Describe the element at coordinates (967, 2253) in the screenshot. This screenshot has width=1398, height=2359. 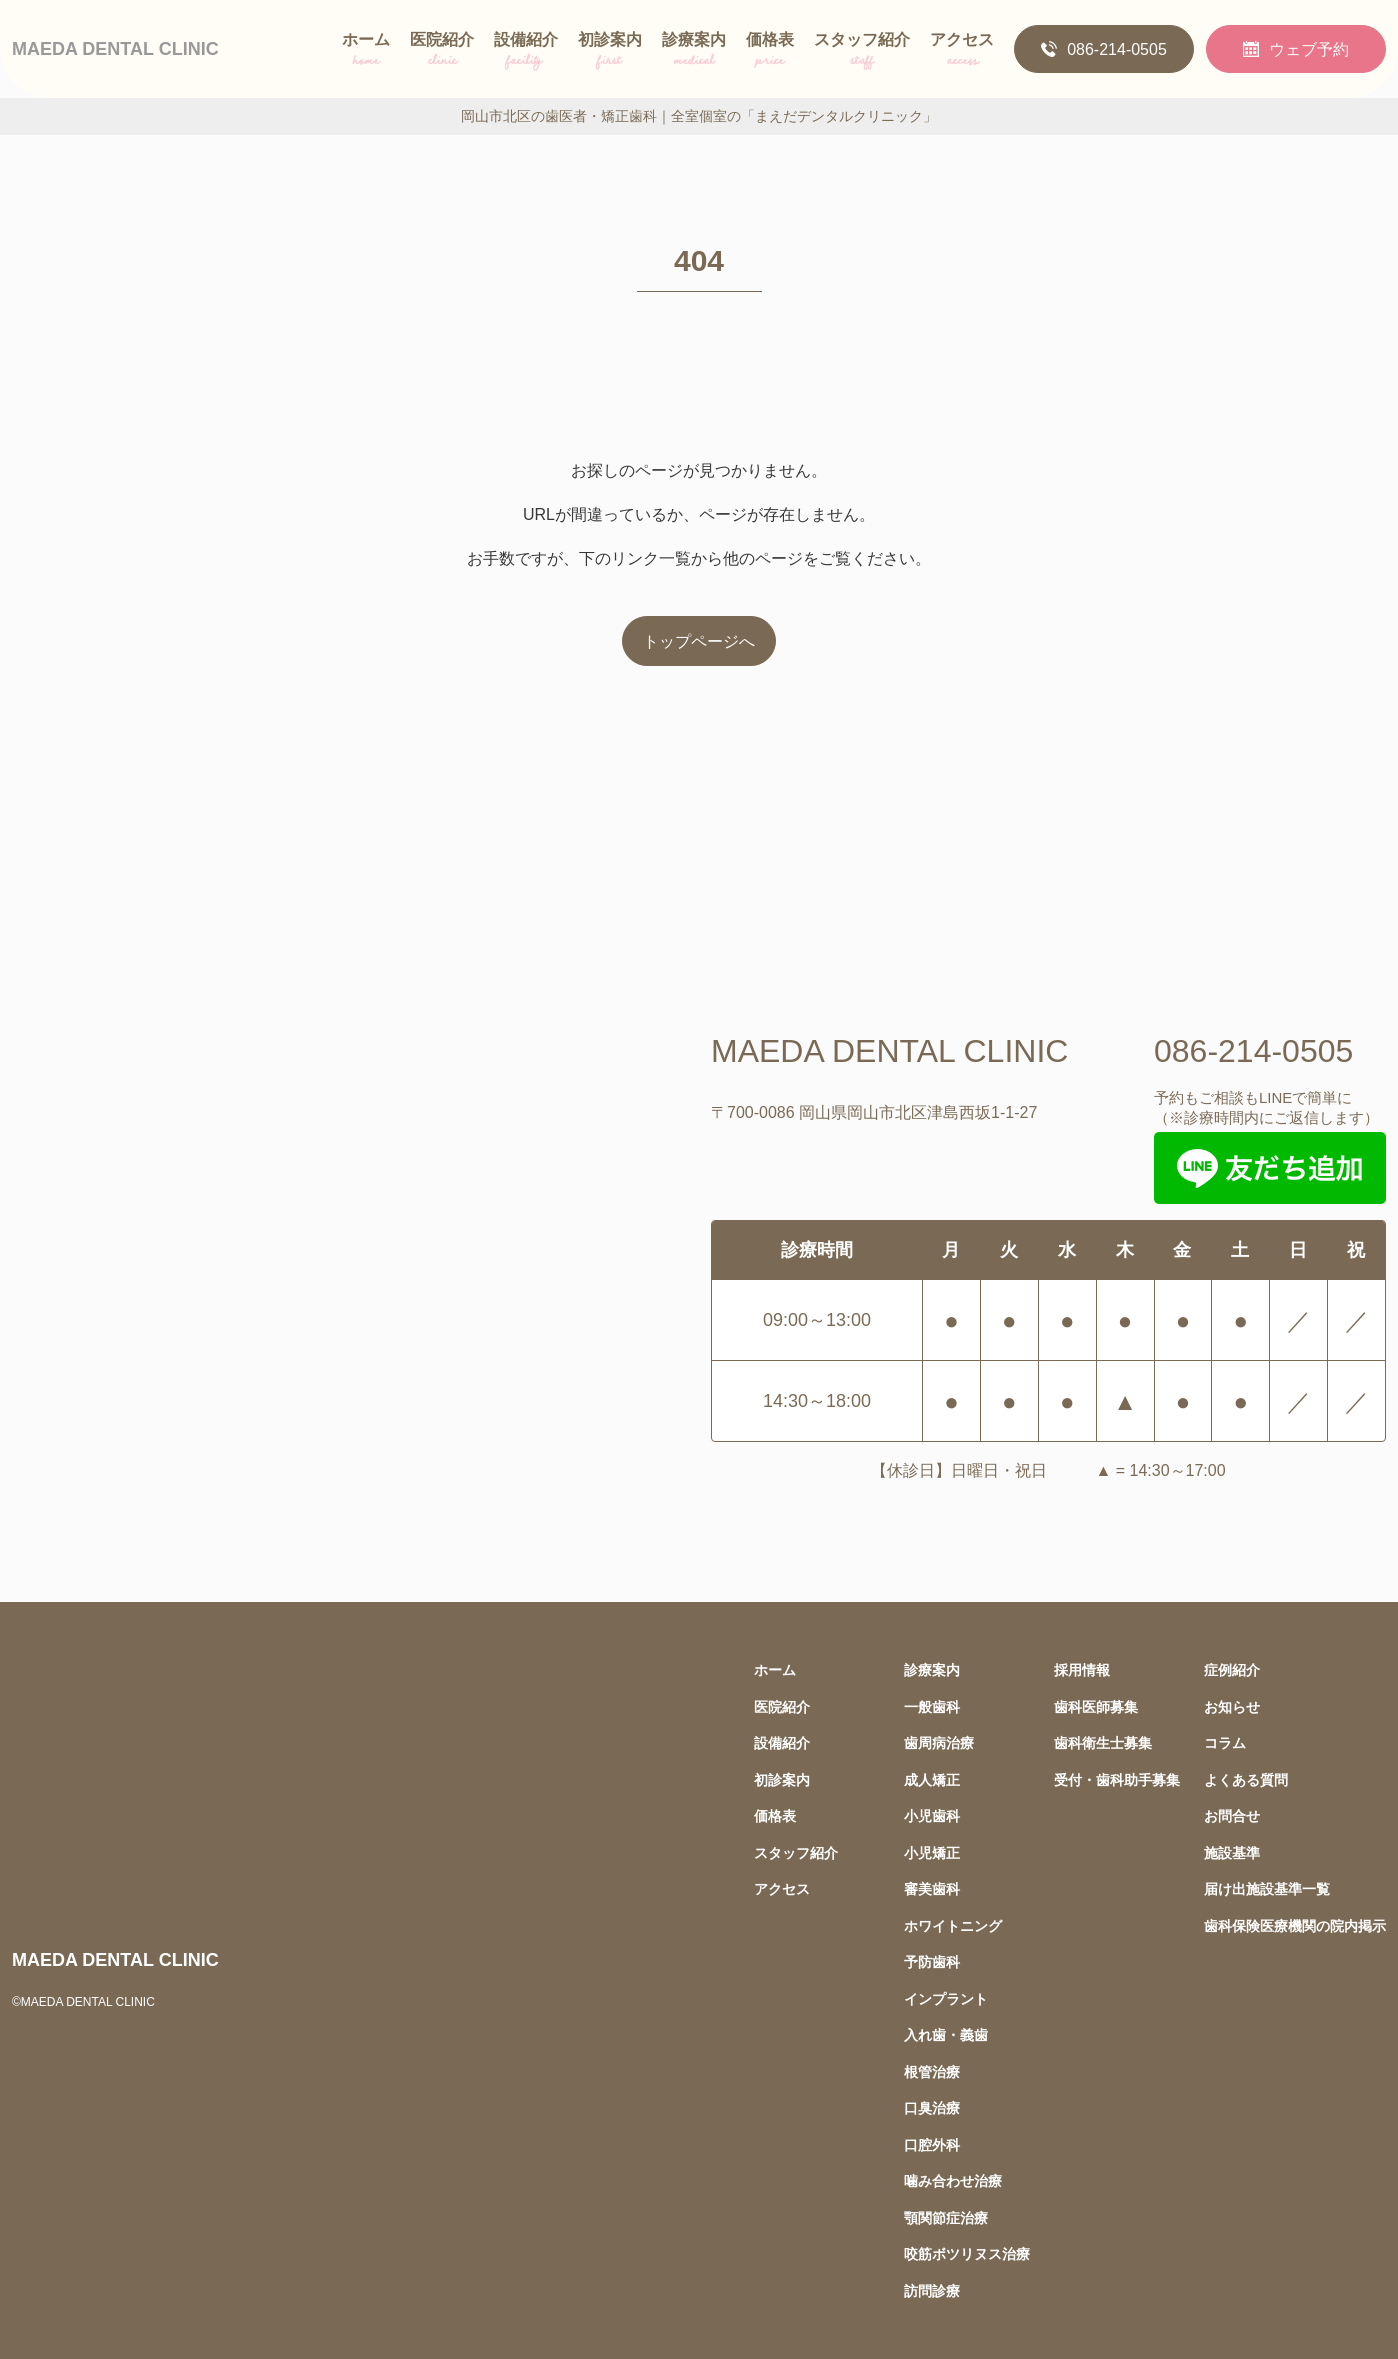
I see `咬筋ボツリヌス治療` at that location.